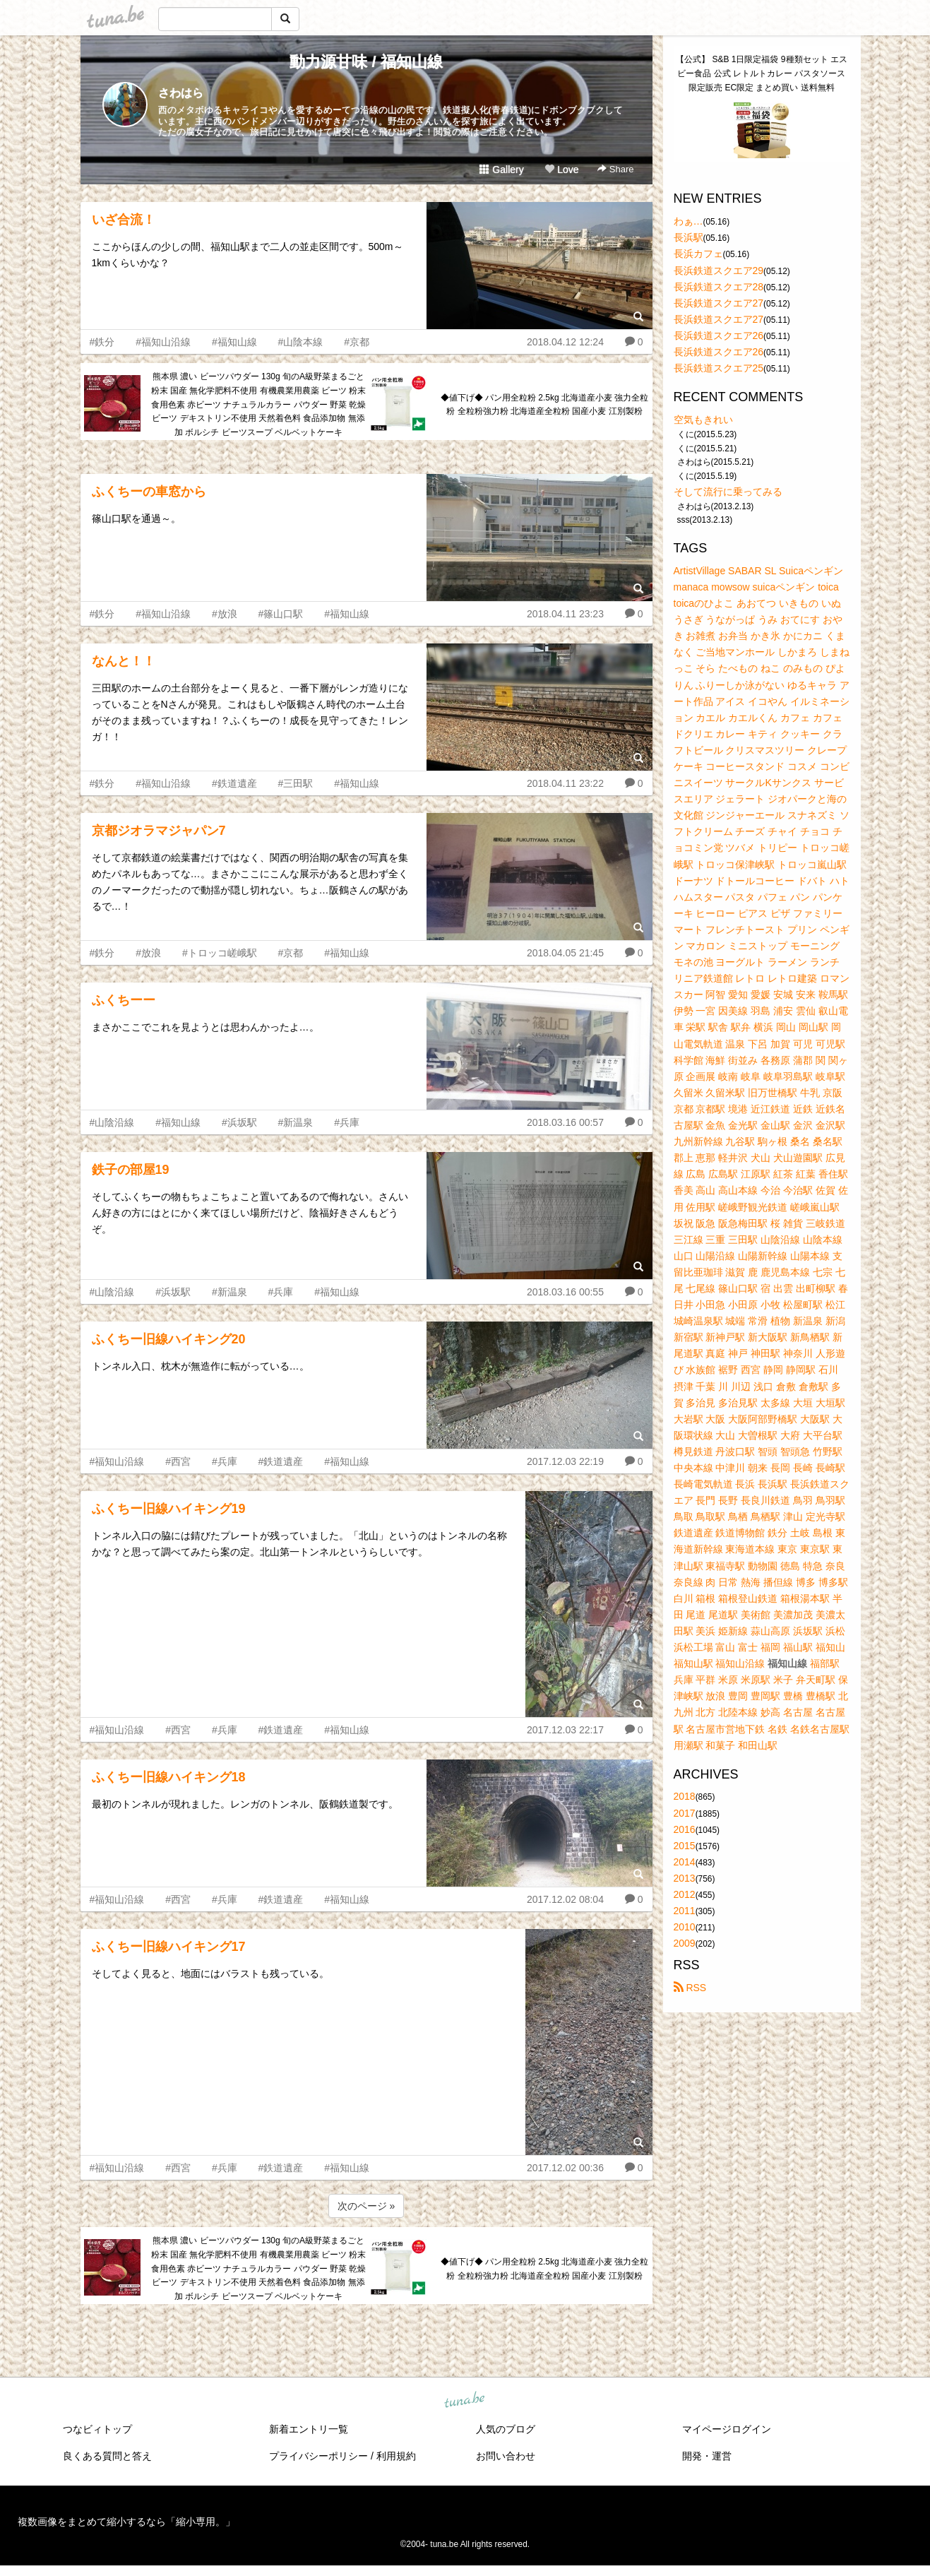  I want to click on 2017.12.03 22:17, so click(565, 1729).